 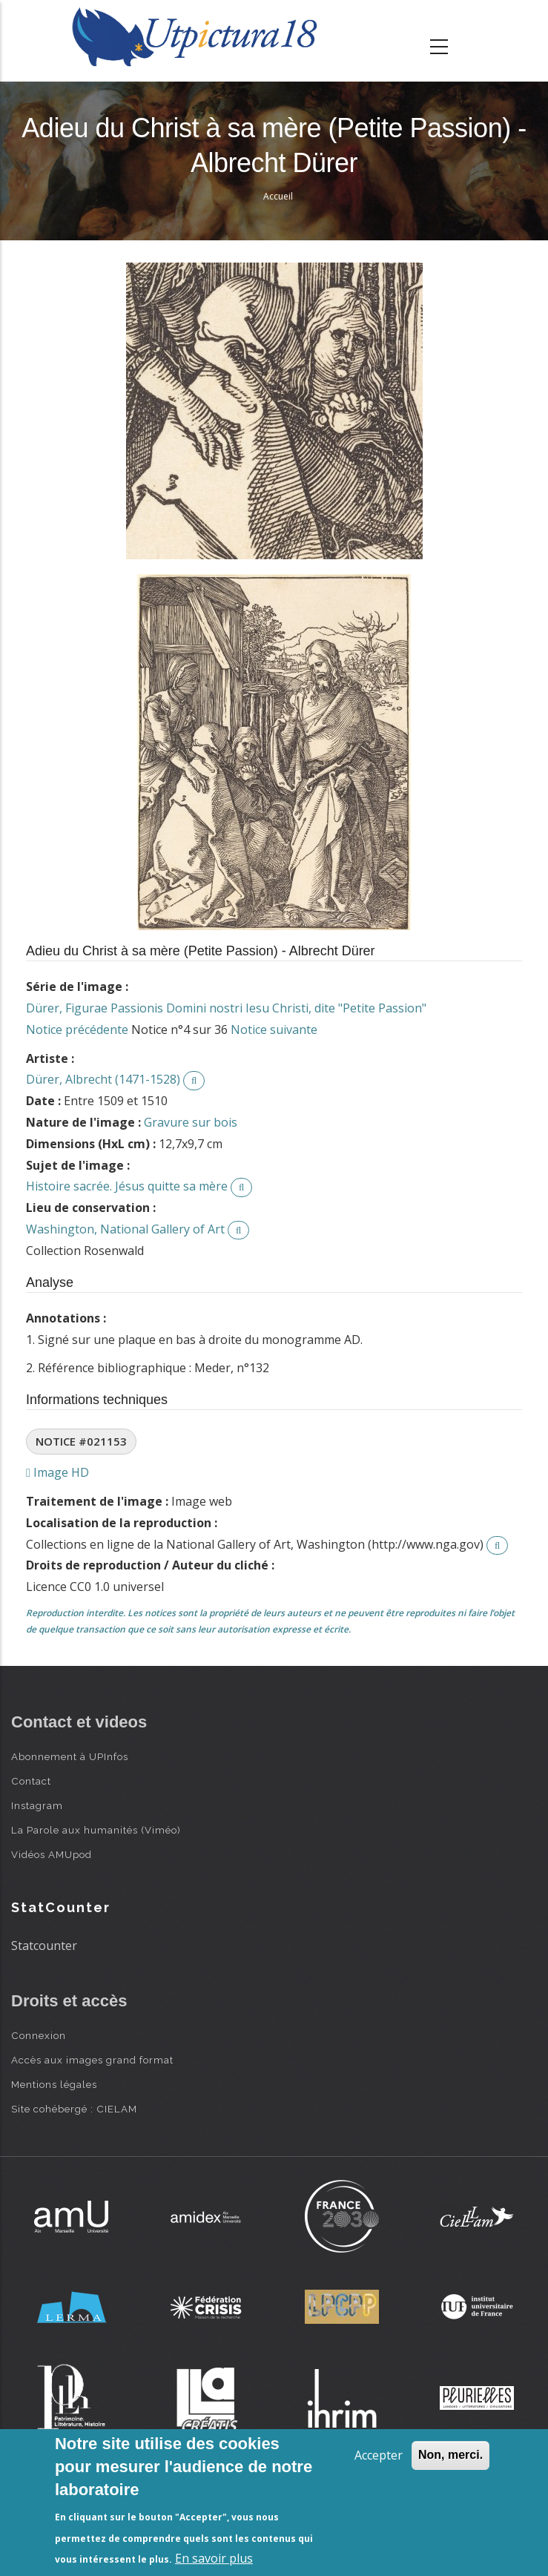 I want to click on Non, merci., so click(x=450, y=2454).